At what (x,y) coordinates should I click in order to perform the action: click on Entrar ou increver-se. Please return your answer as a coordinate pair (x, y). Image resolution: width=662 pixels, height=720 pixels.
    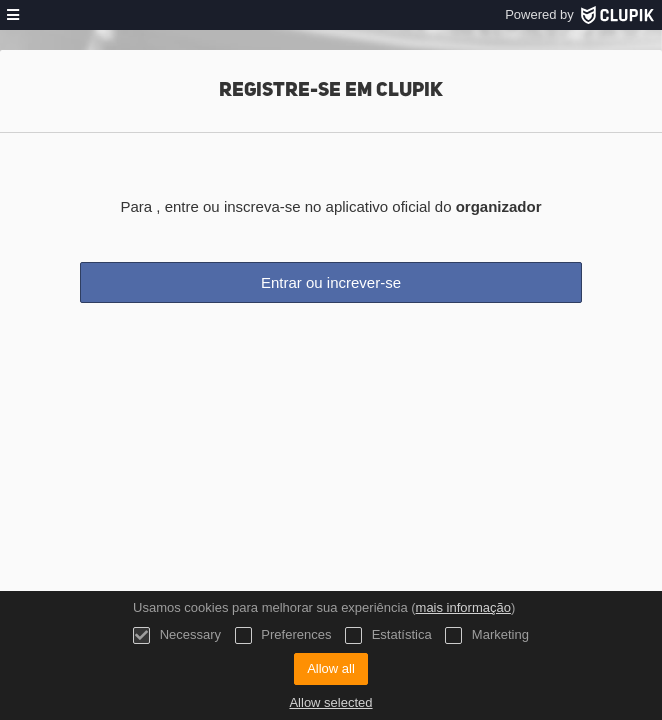
    Looking at the image, I should click on (331, 282).